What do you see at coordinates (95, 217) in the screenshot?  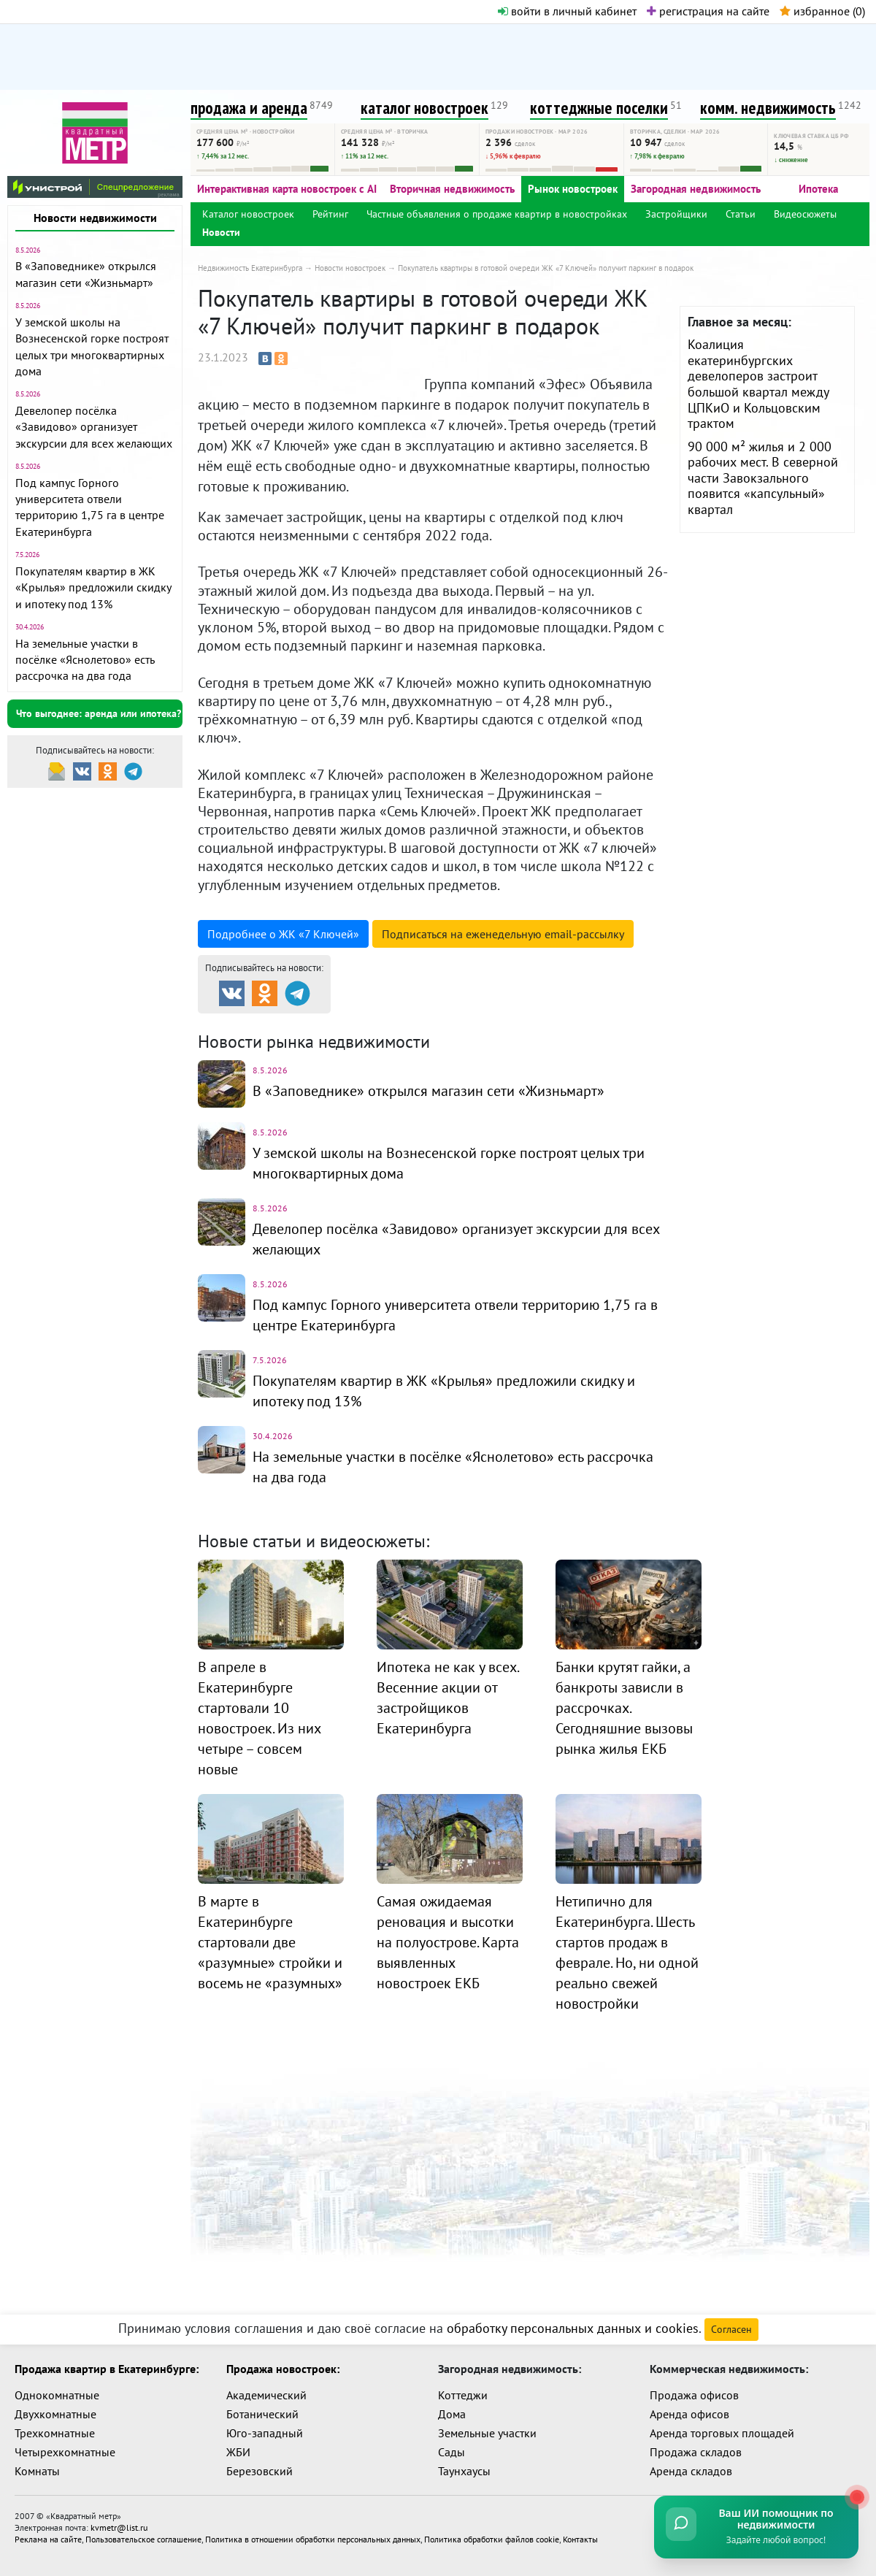 I see `Новости недвижимости` at bounding box center [95, 217].